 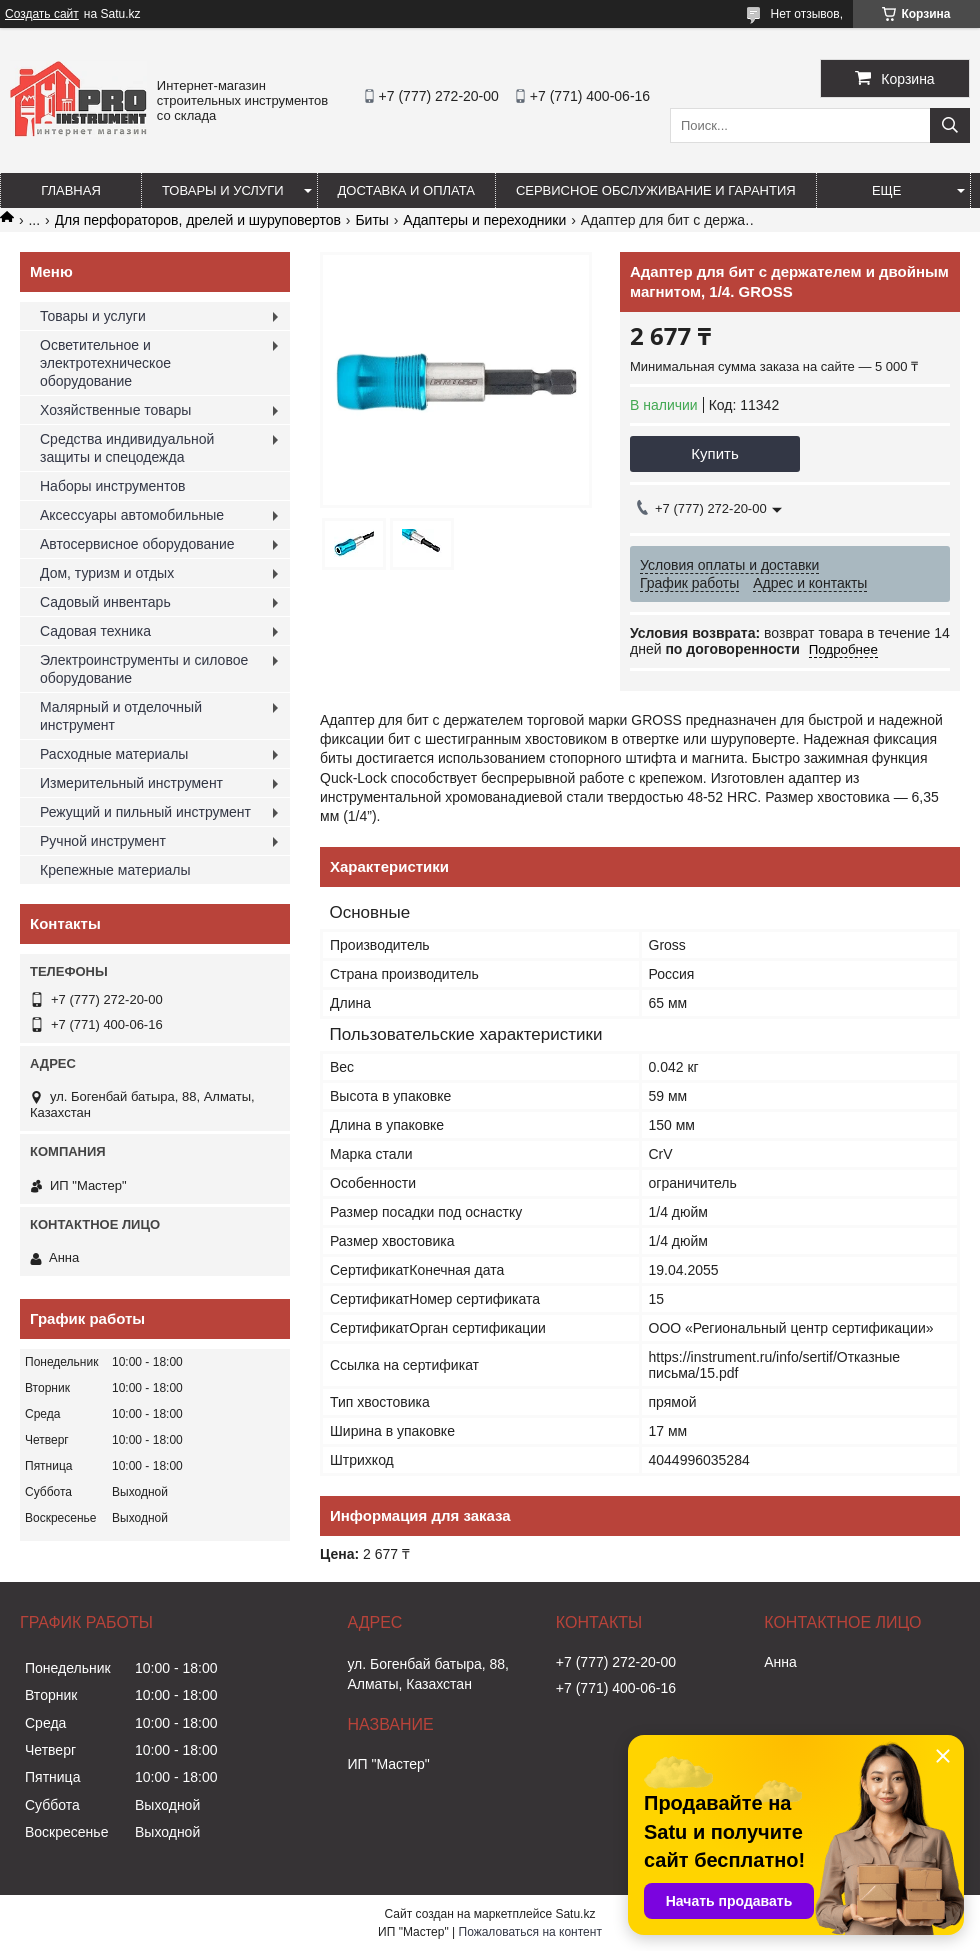 What do you see at coordinates (114, 754) in the screenshot?
I see `Расходные материалы` at bounding box center [114, 754].